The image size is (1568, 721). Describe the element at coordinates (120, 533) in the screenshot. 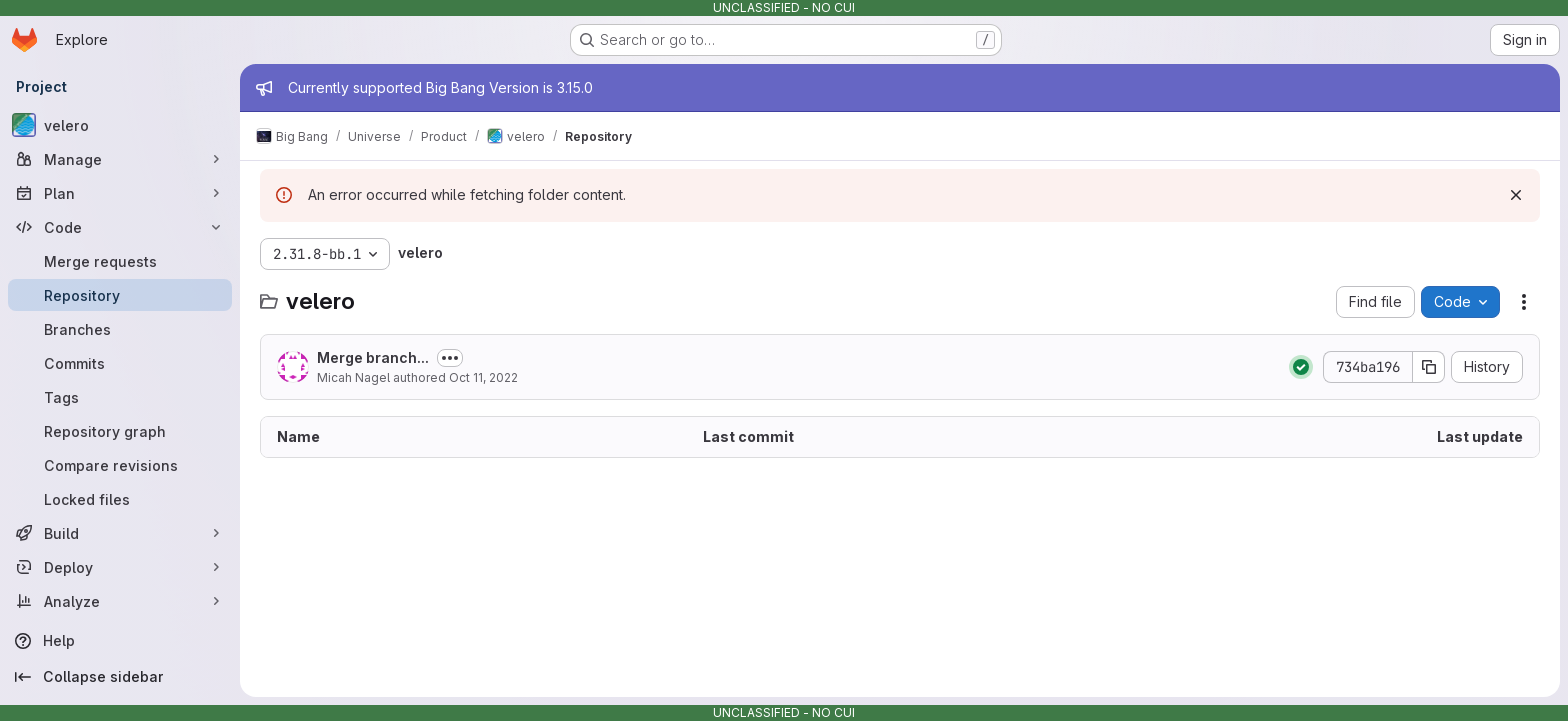

I see `[Build]` at that location.